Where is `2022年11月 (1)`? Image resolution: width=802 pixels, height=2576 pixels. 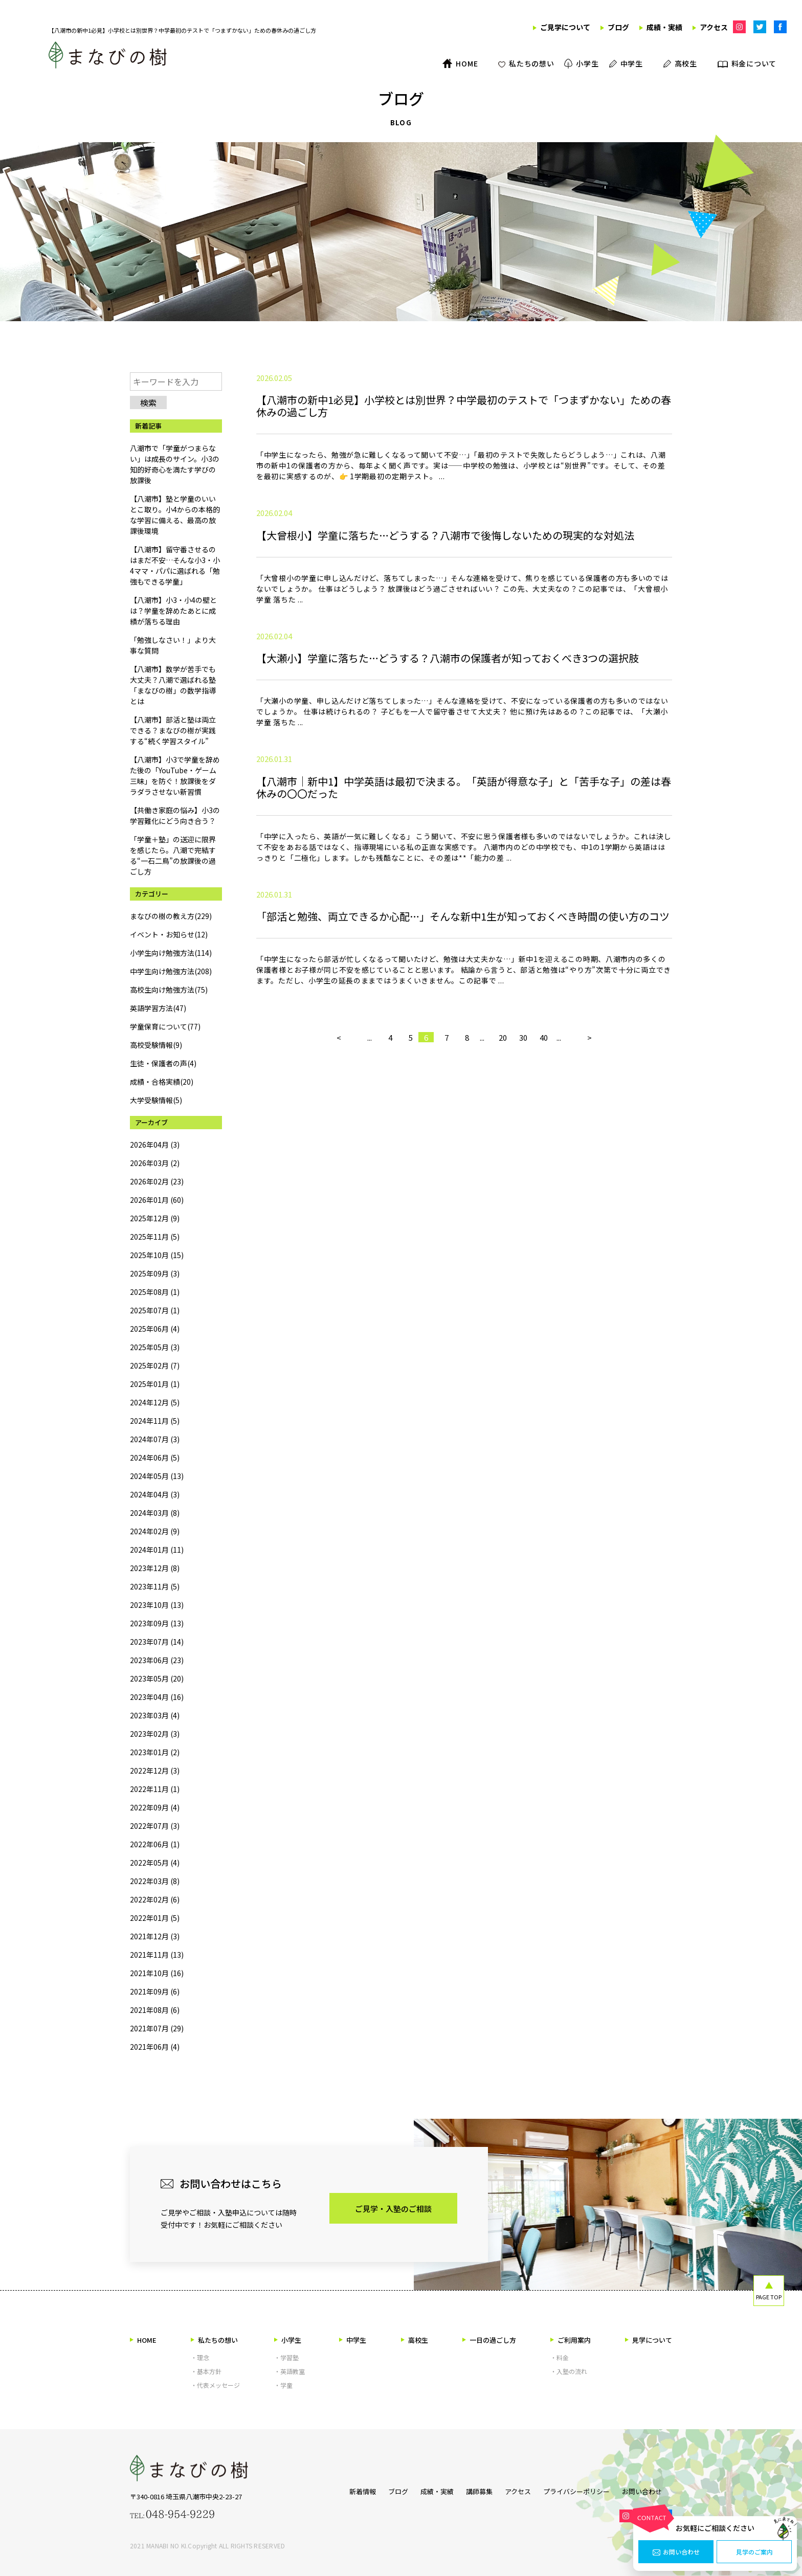 2022年11月 (1) is located at coordinates (155, 1789).